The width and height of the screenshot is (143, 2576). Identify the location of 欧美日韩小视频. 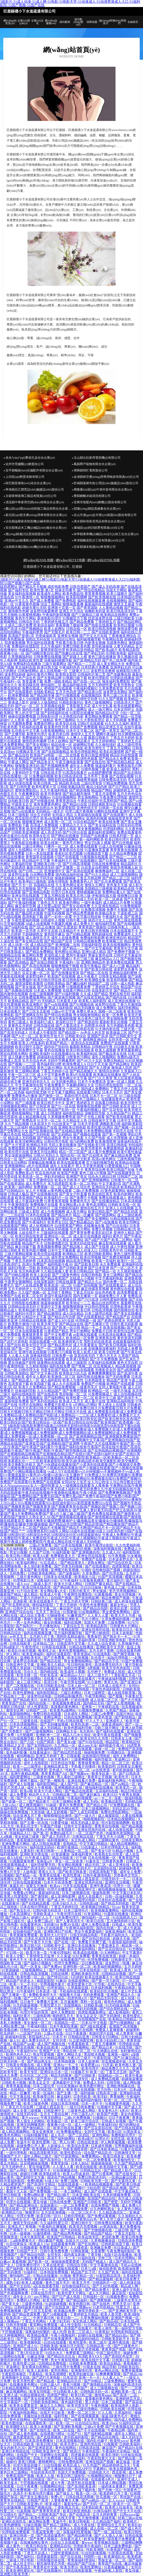
(18, 1556).